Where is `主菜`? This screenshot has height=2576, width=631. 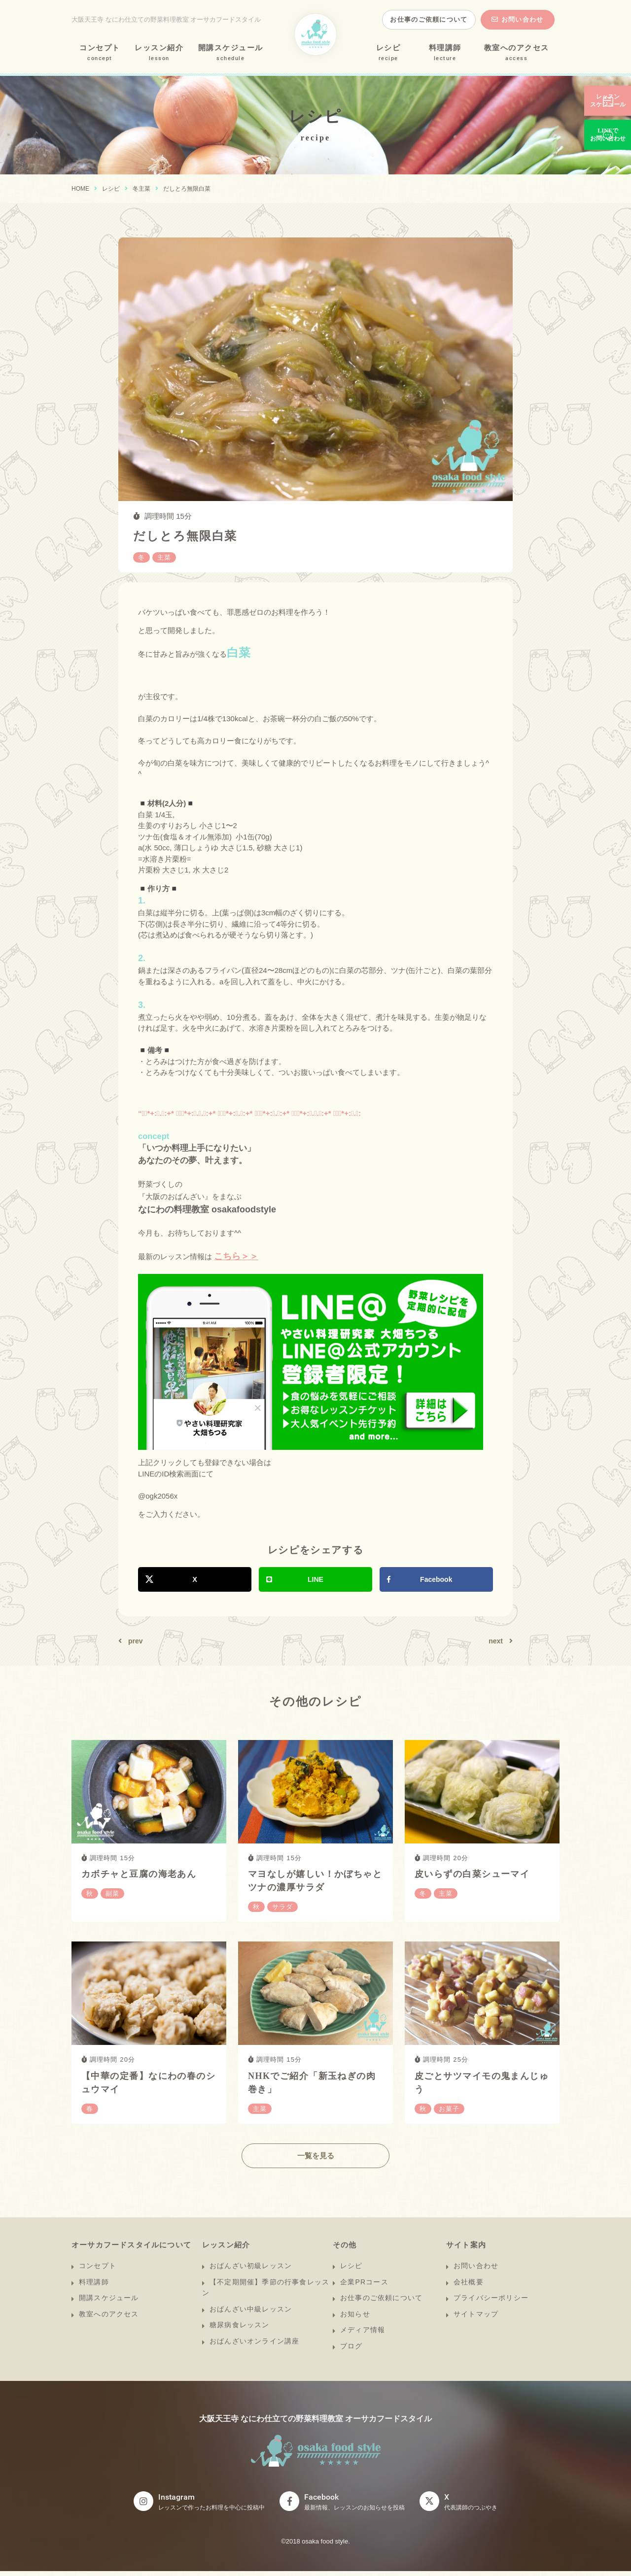
主菜 is located at coordinates (144, 188).